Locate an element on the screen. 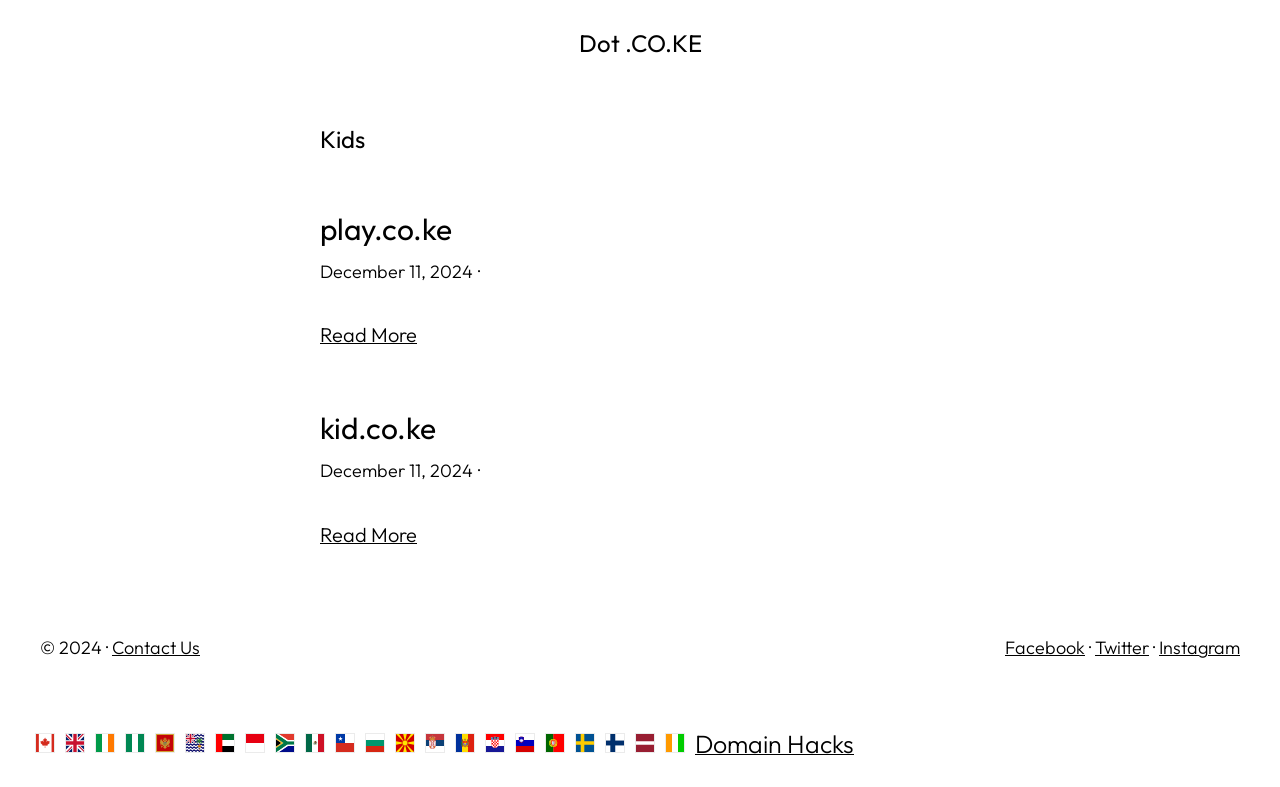  Read More is located at coordinates (368, 334).